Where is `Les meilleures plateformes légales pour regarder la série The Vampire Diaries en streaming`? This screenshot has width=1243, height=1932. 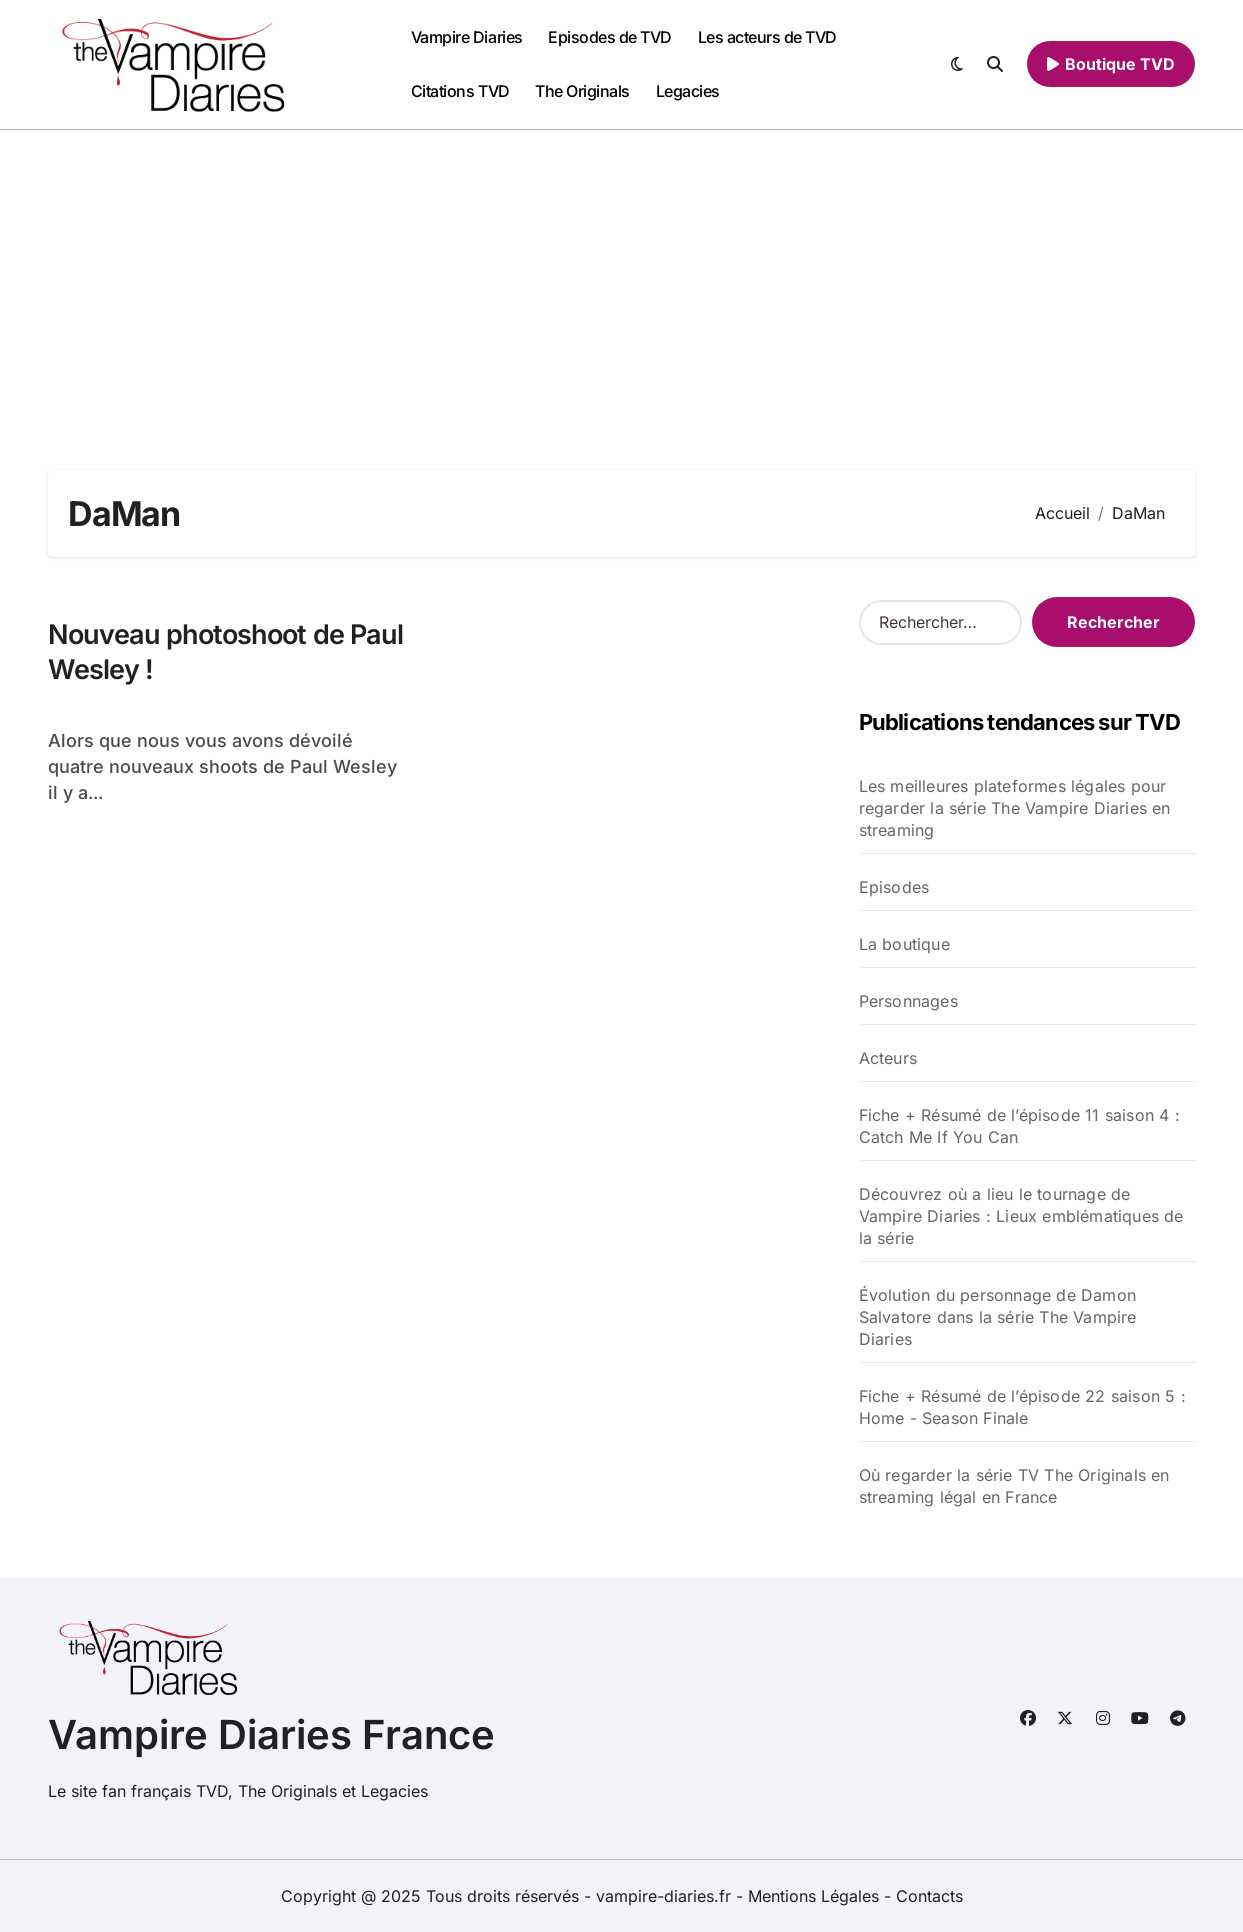 Les meilleures plateformes légales pour regarder la série The Vampire Diaries en streaming is located at coordinates (1015, 808).